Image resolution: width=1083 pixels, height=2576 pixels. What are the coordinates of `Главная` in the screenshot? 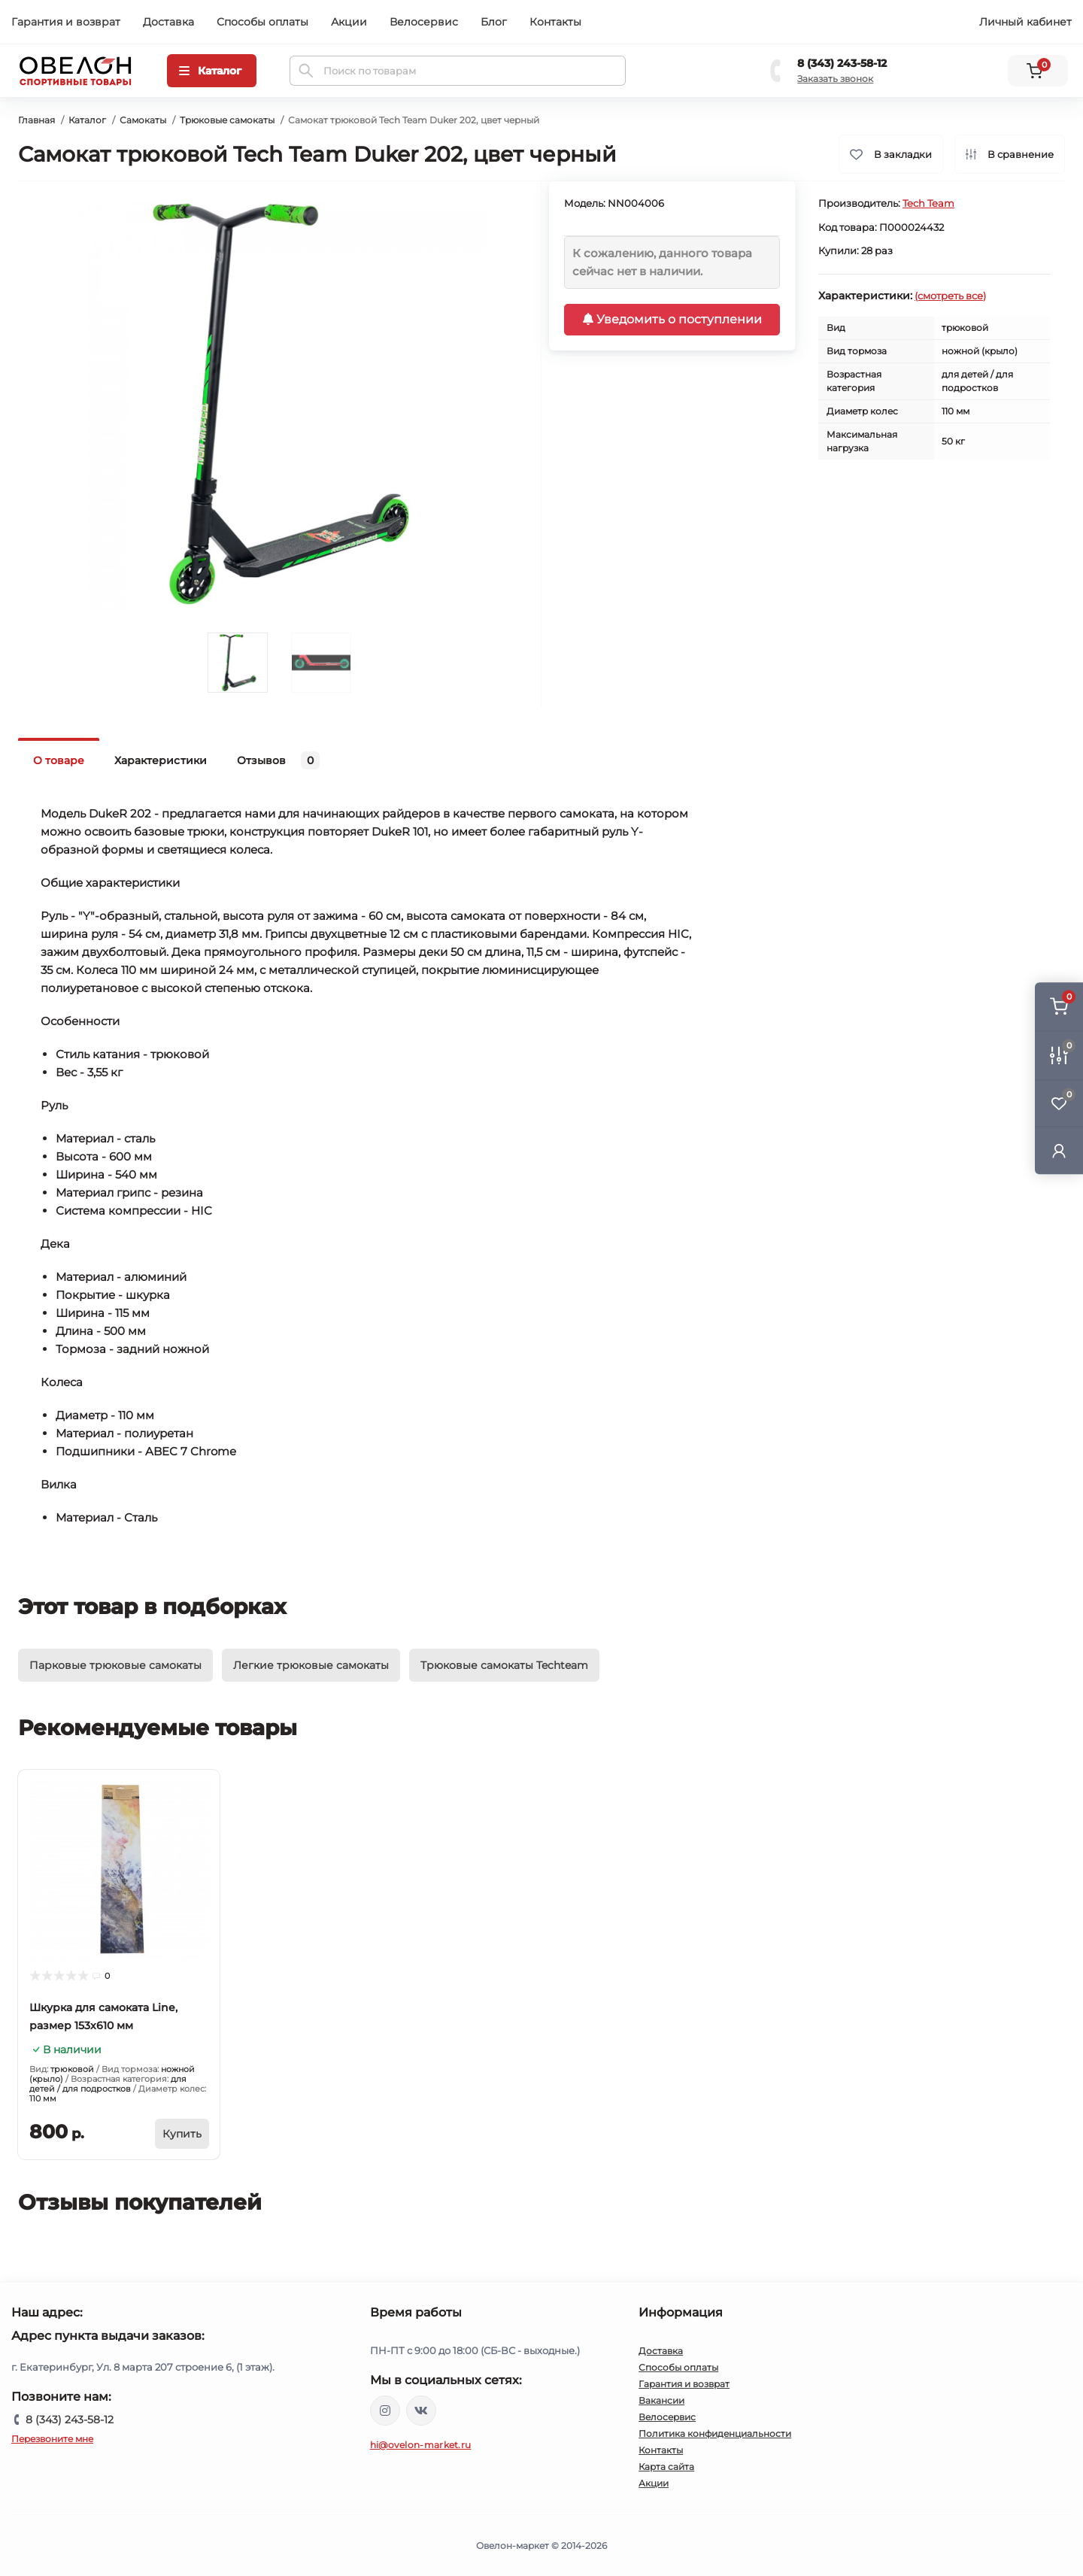 It's located at (36, 120).